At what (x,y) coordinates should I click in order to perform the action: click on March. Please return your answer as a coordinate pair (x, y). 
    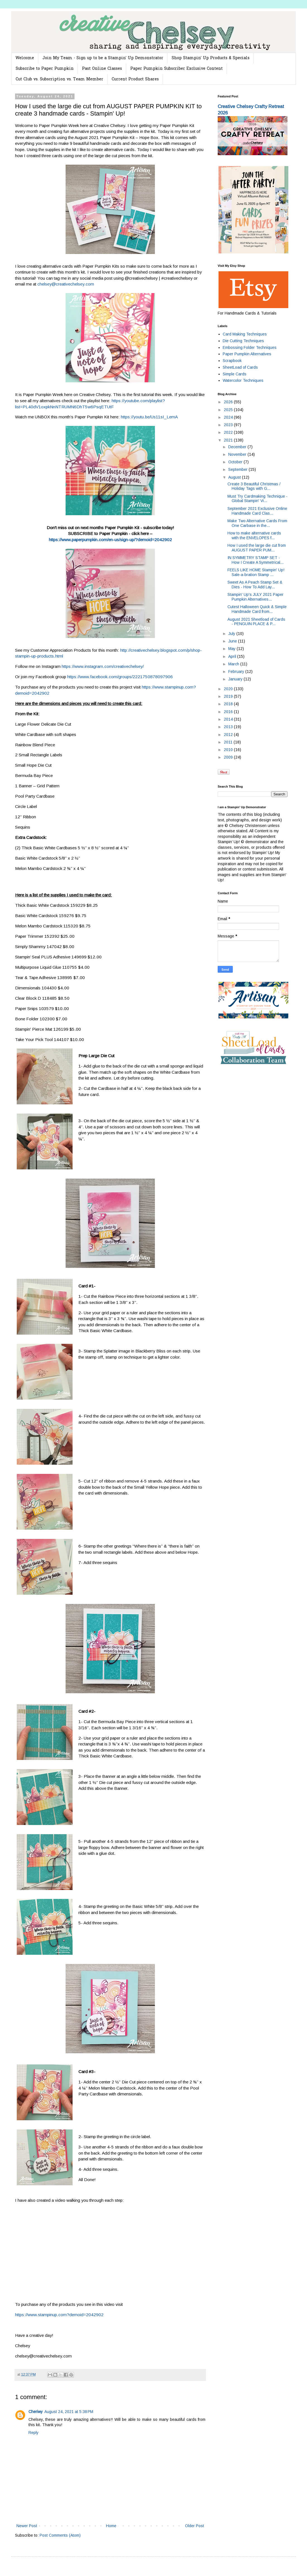
    Looking at the image, I should click on (234, 664).